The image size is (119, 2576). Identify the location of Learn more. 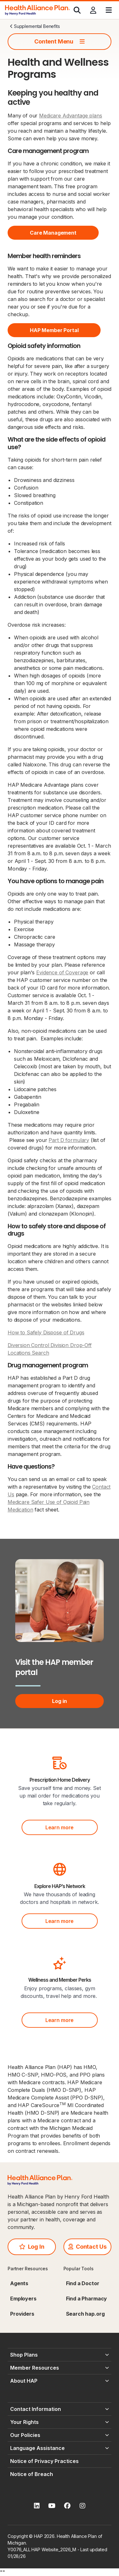
(59, 1827).